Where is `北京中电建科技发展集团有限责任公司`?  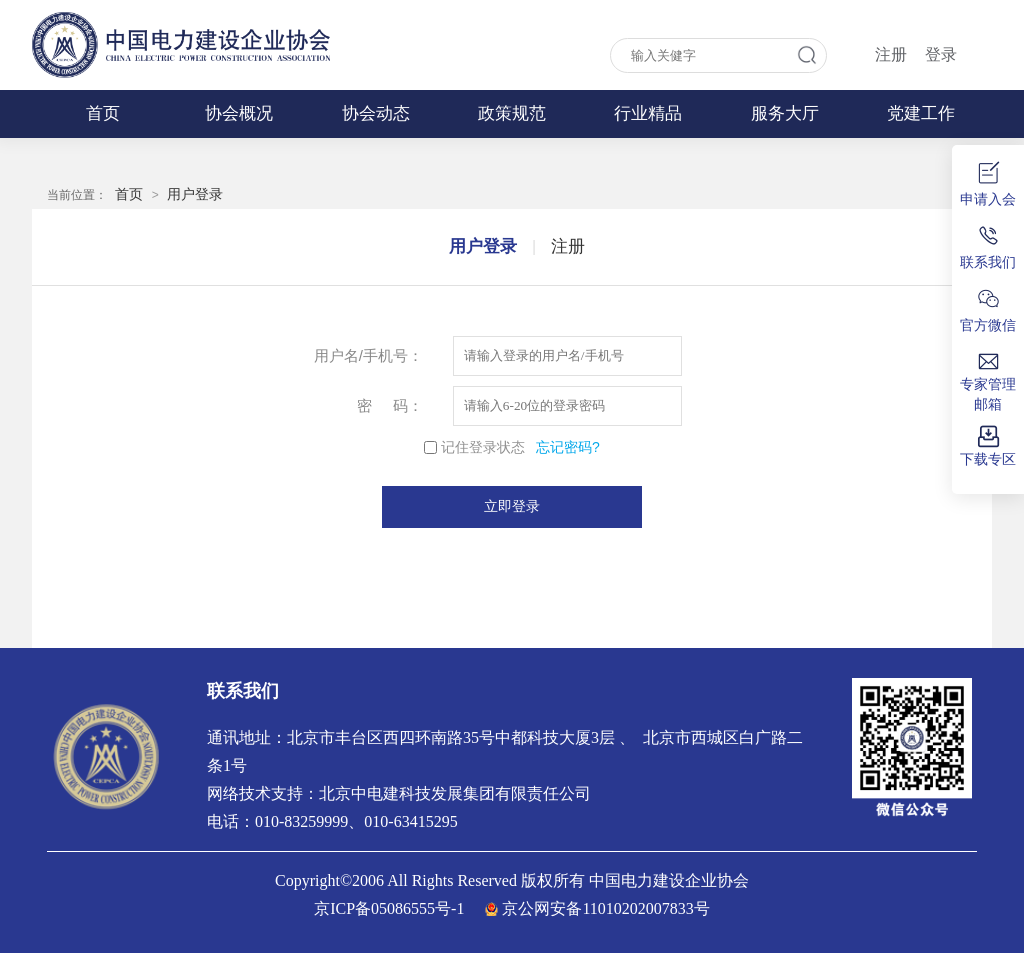 北京中电建科技发展集团有限责任公司 is located at coordinates (455, 793).